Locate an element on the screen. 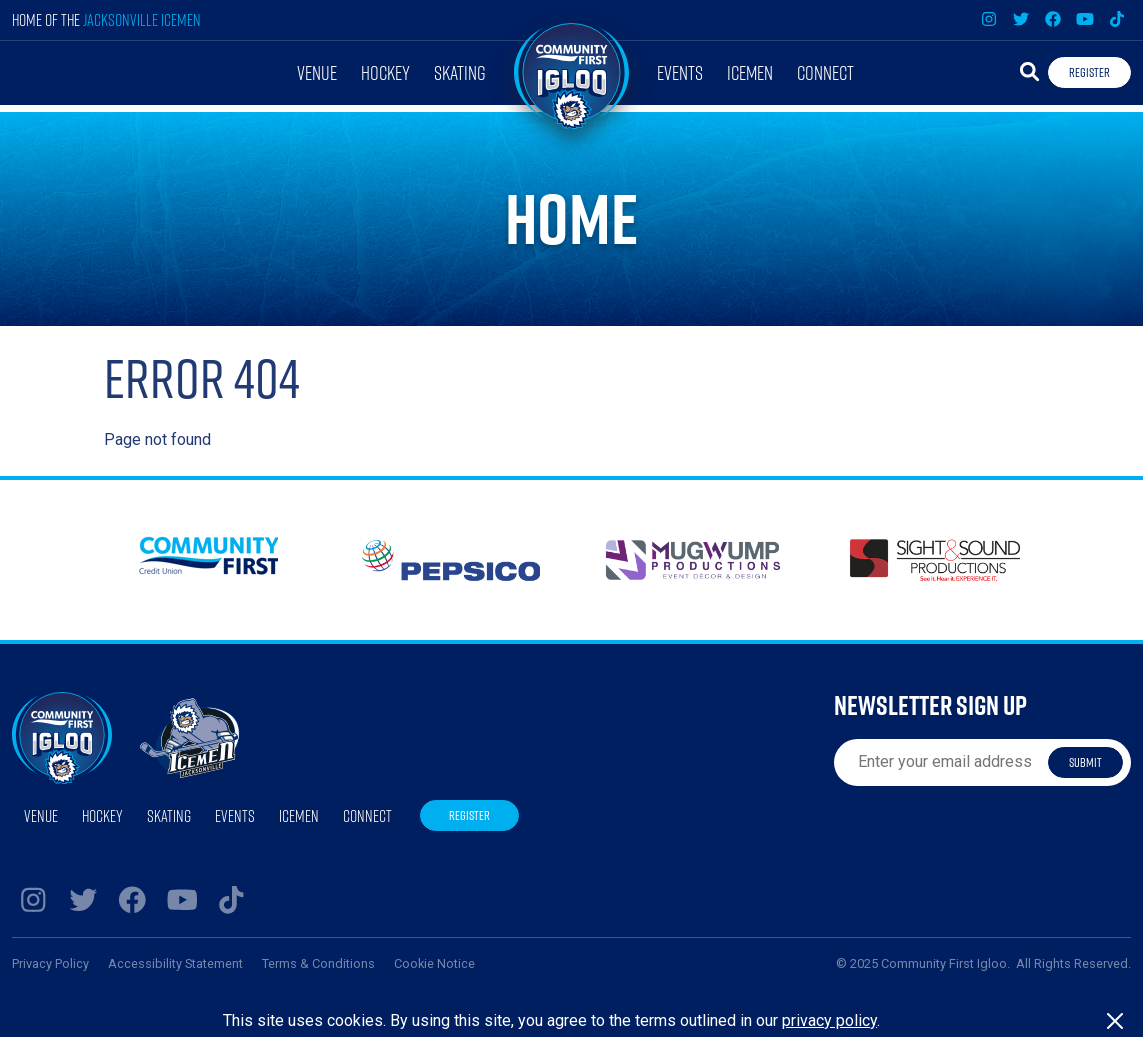 Image resolution: width=1143 pixels, height=1037 pixels. Register is located at coordinates (1089, 72).